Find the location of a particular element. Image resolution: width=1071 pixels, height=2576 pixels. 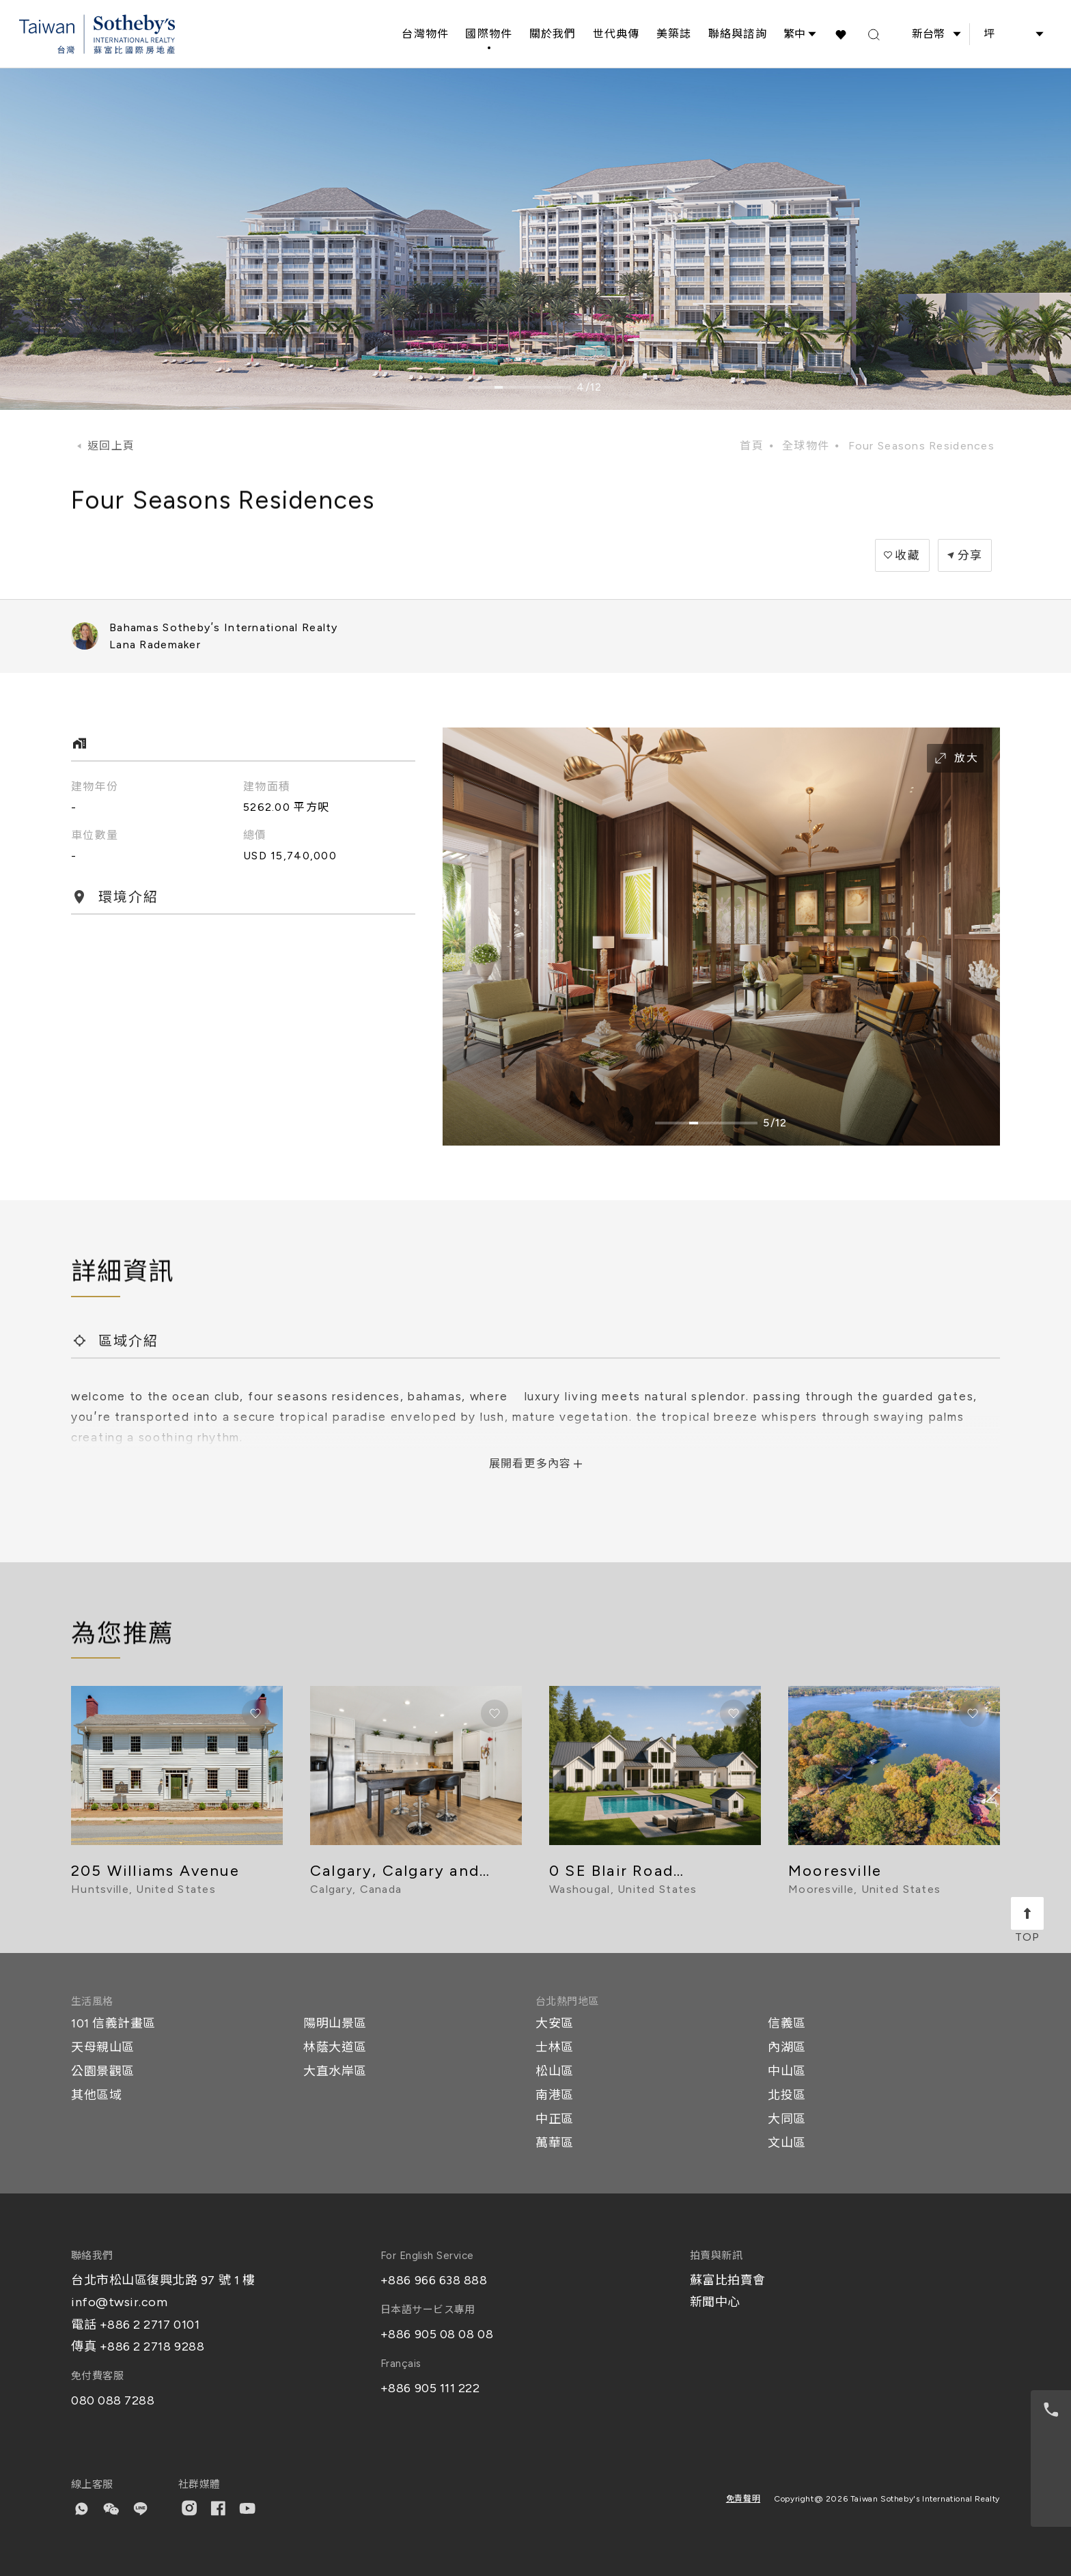

收藏 is located at coordinates (907, 555).